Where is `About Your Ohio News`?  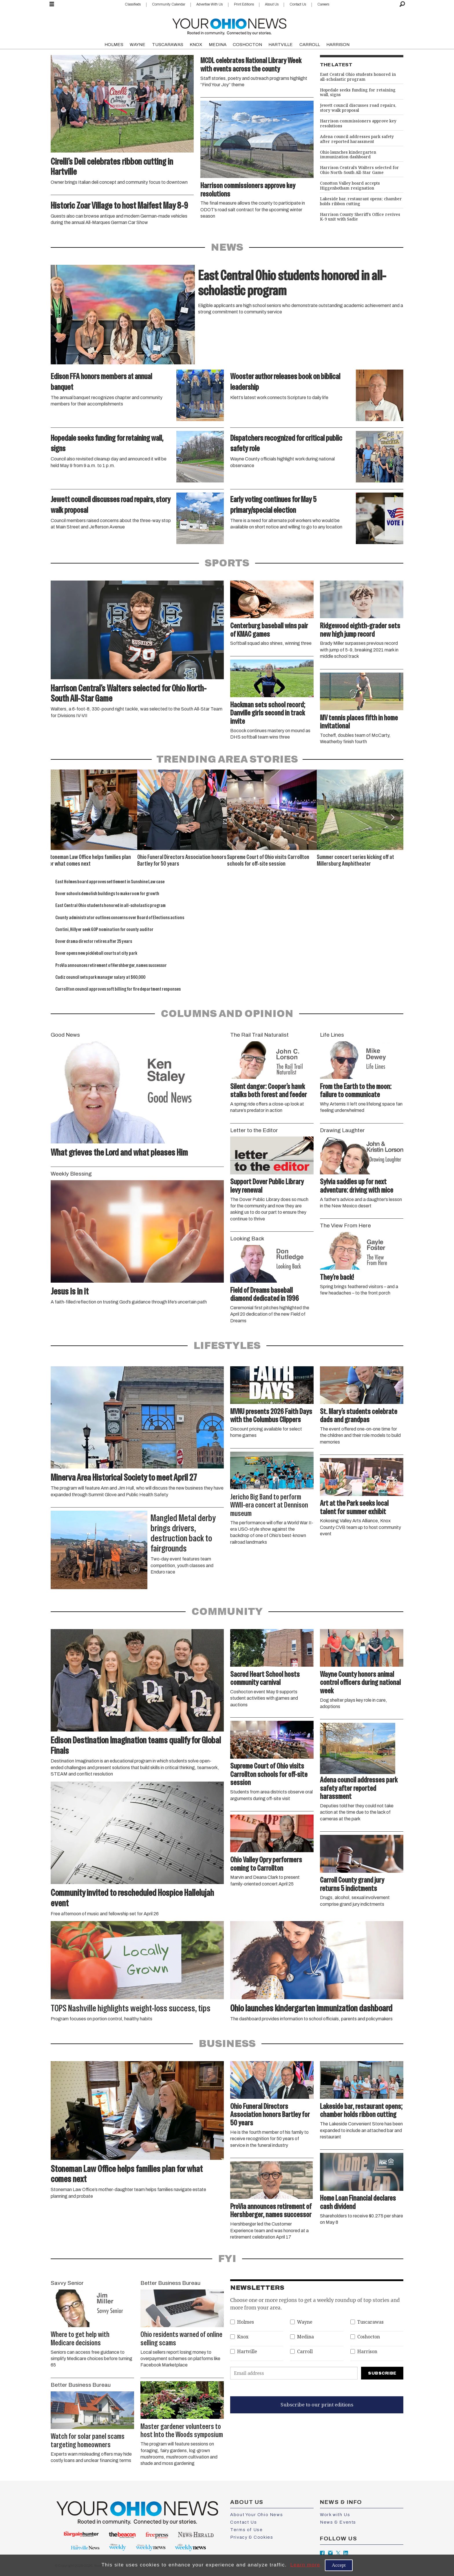
About Your Ohio News is located at coordinates (256, 2514).